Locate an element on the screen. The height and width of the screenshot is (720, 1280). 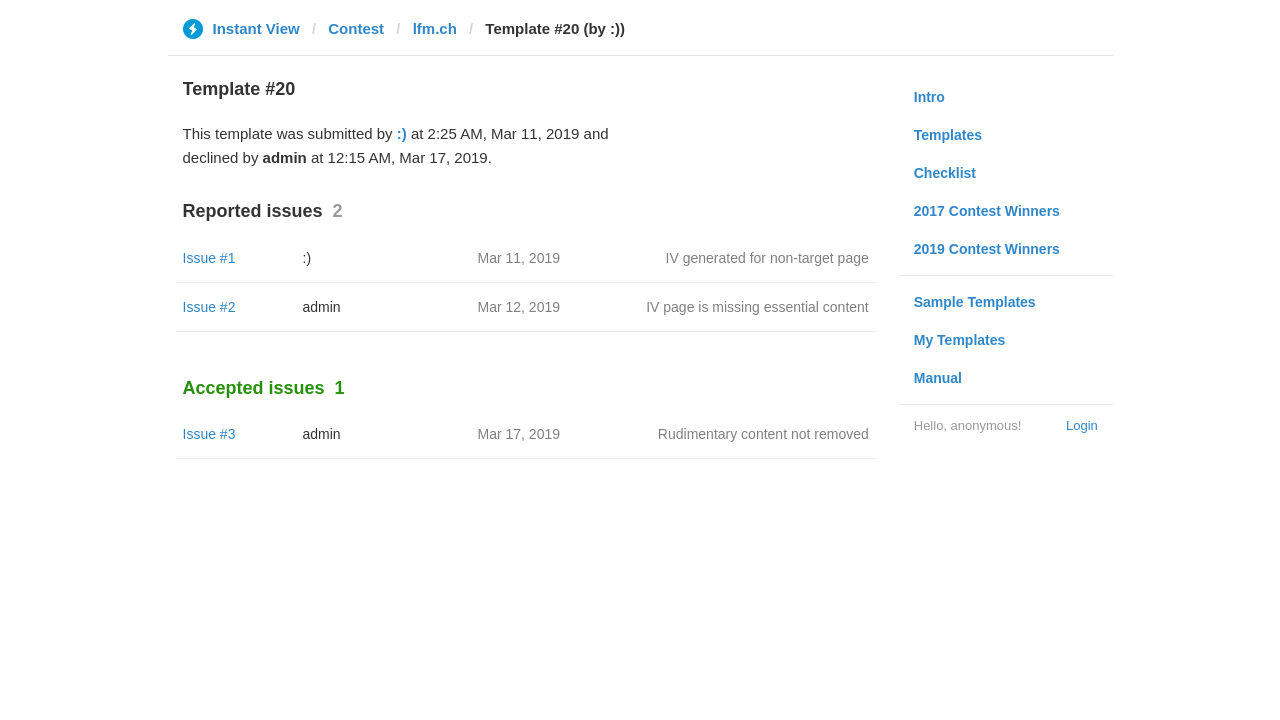
Sample Templates is located at coordinates (975, 302).